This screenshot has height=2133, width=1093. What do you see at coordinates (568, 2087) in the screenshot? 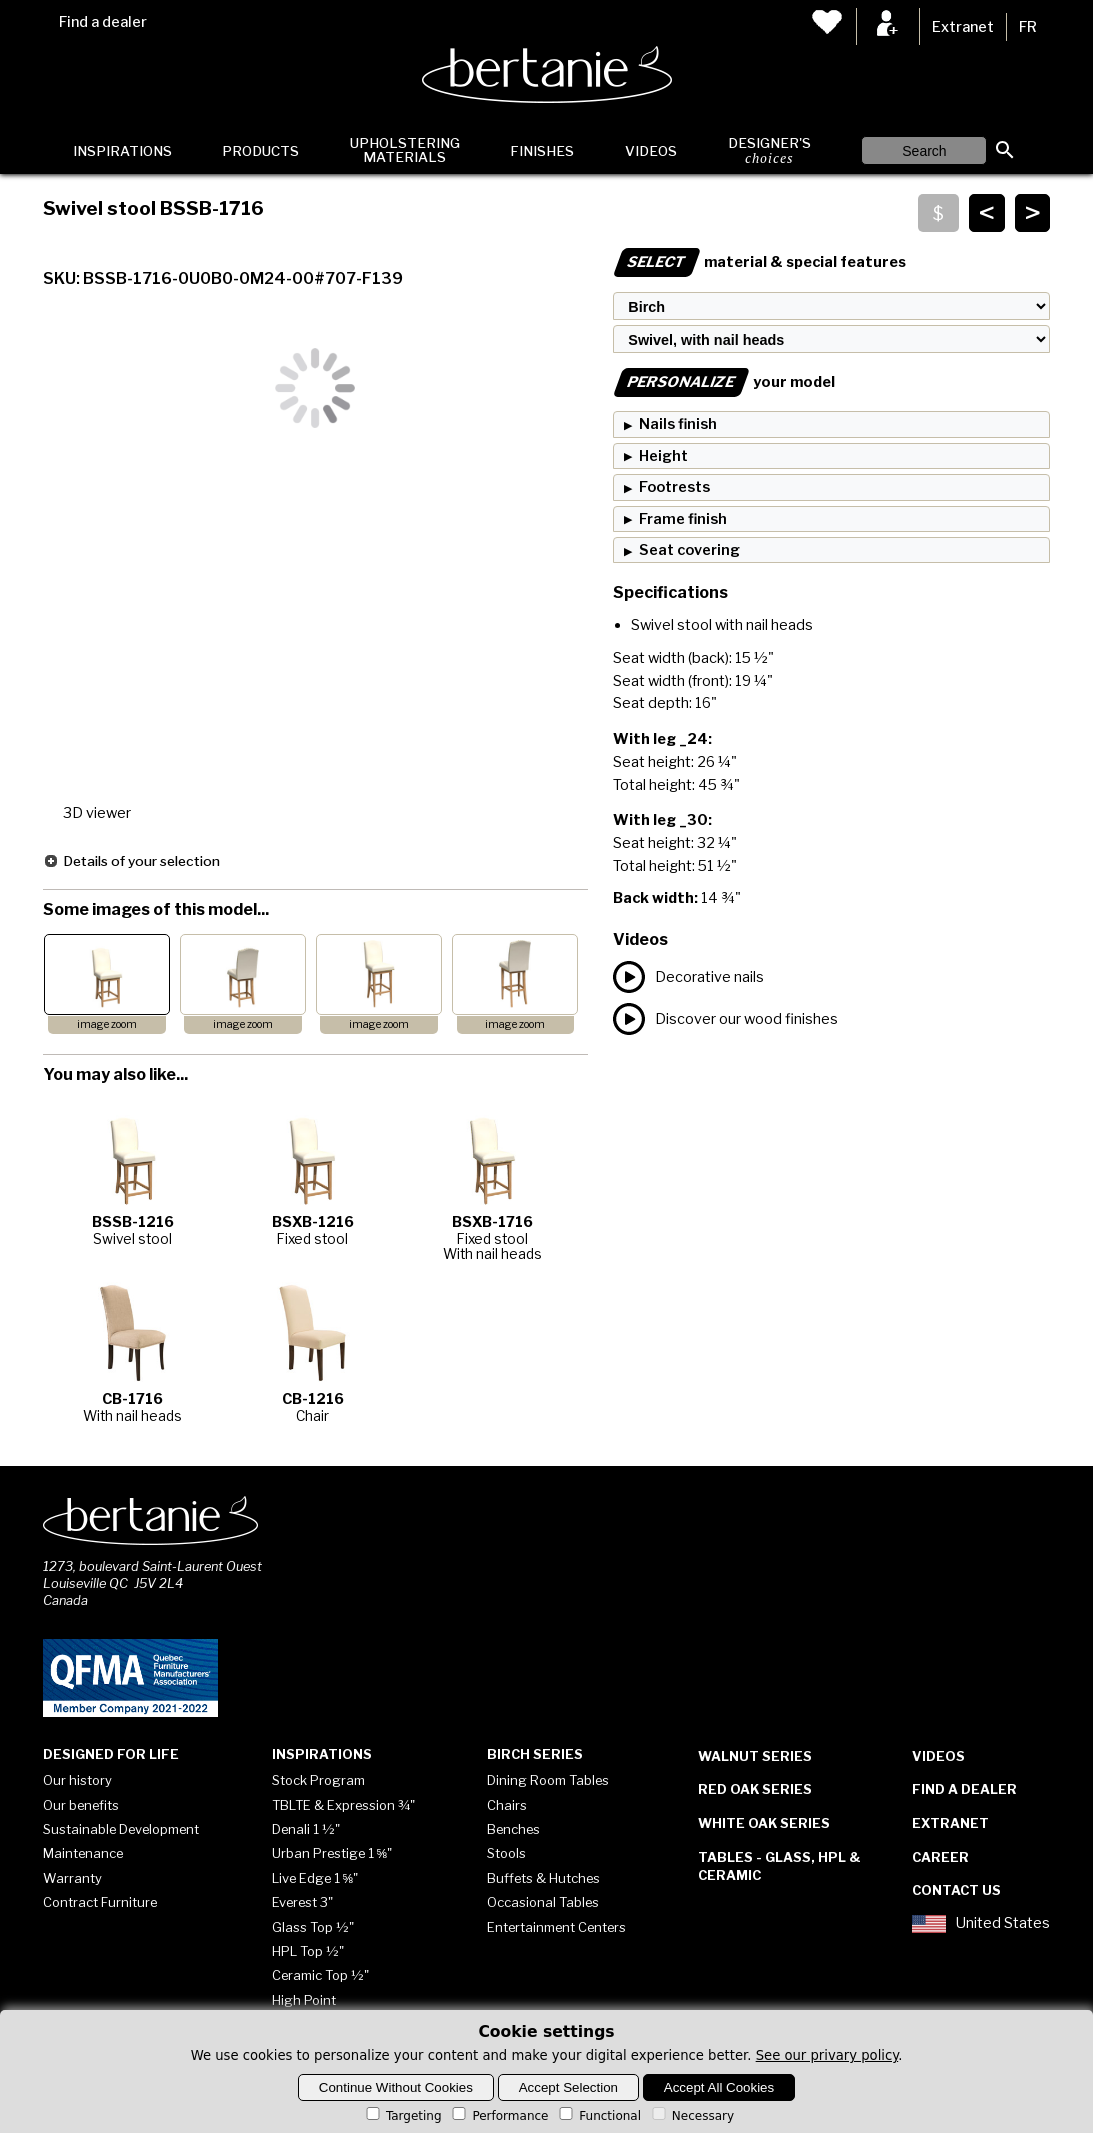
I see `Accept Selection` at bounding box center [568, 2087].